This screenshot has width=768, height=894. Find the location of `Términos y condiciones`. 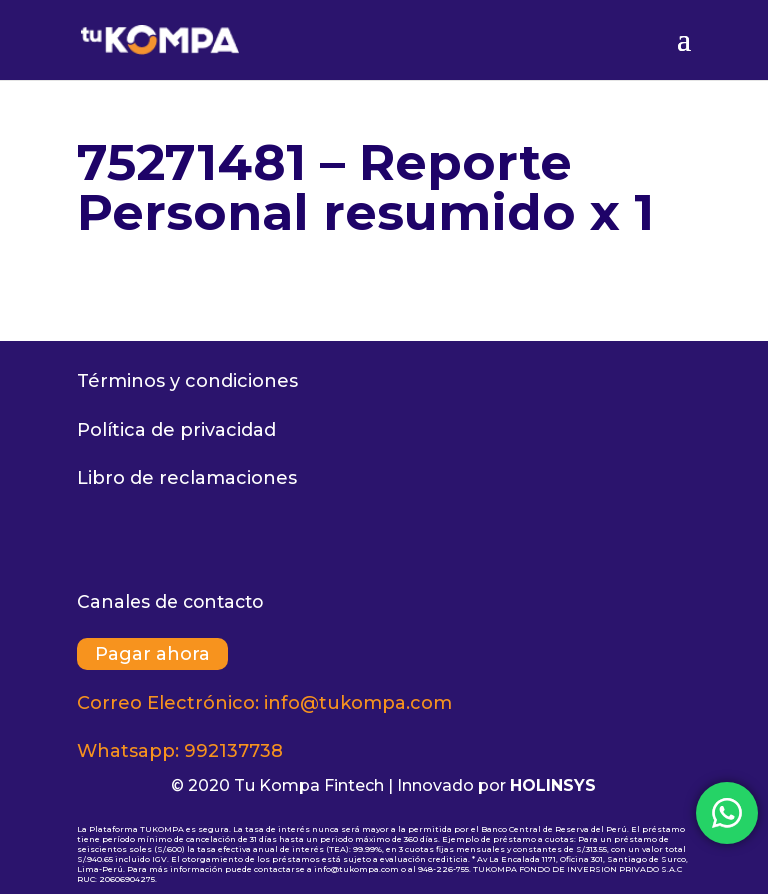

Términos y condiciones is located at coordinates (187, 381).